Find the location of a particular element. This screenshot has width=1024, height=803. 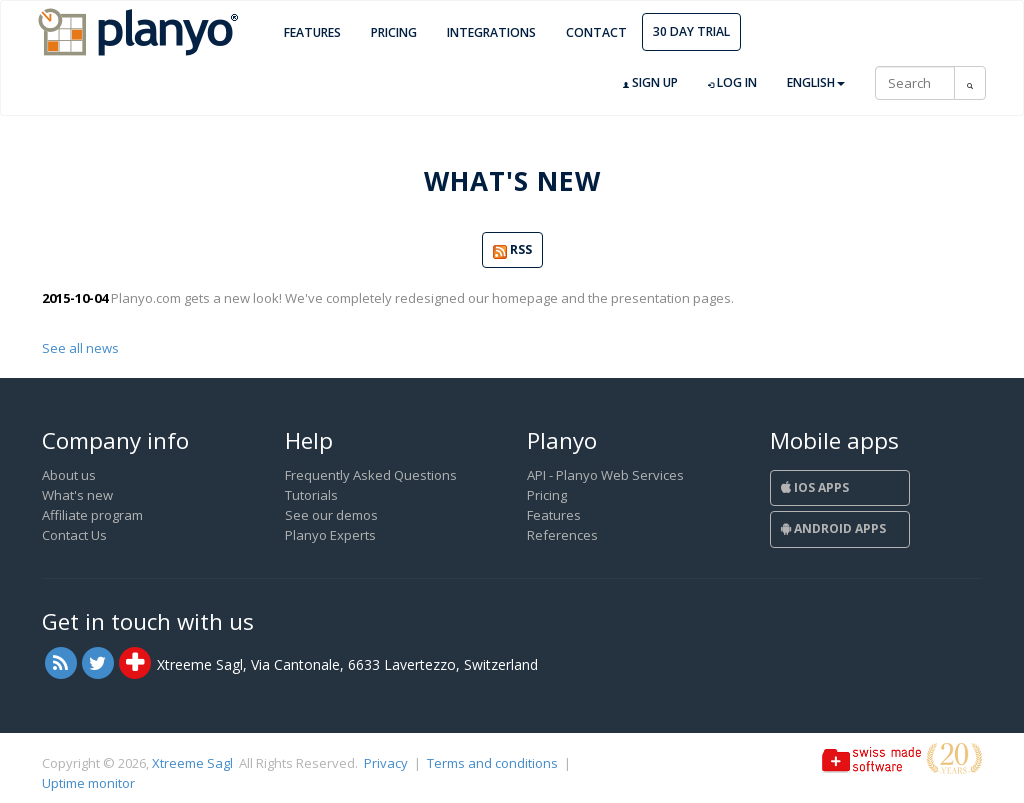

Log in is located at coordinates (732, 83).